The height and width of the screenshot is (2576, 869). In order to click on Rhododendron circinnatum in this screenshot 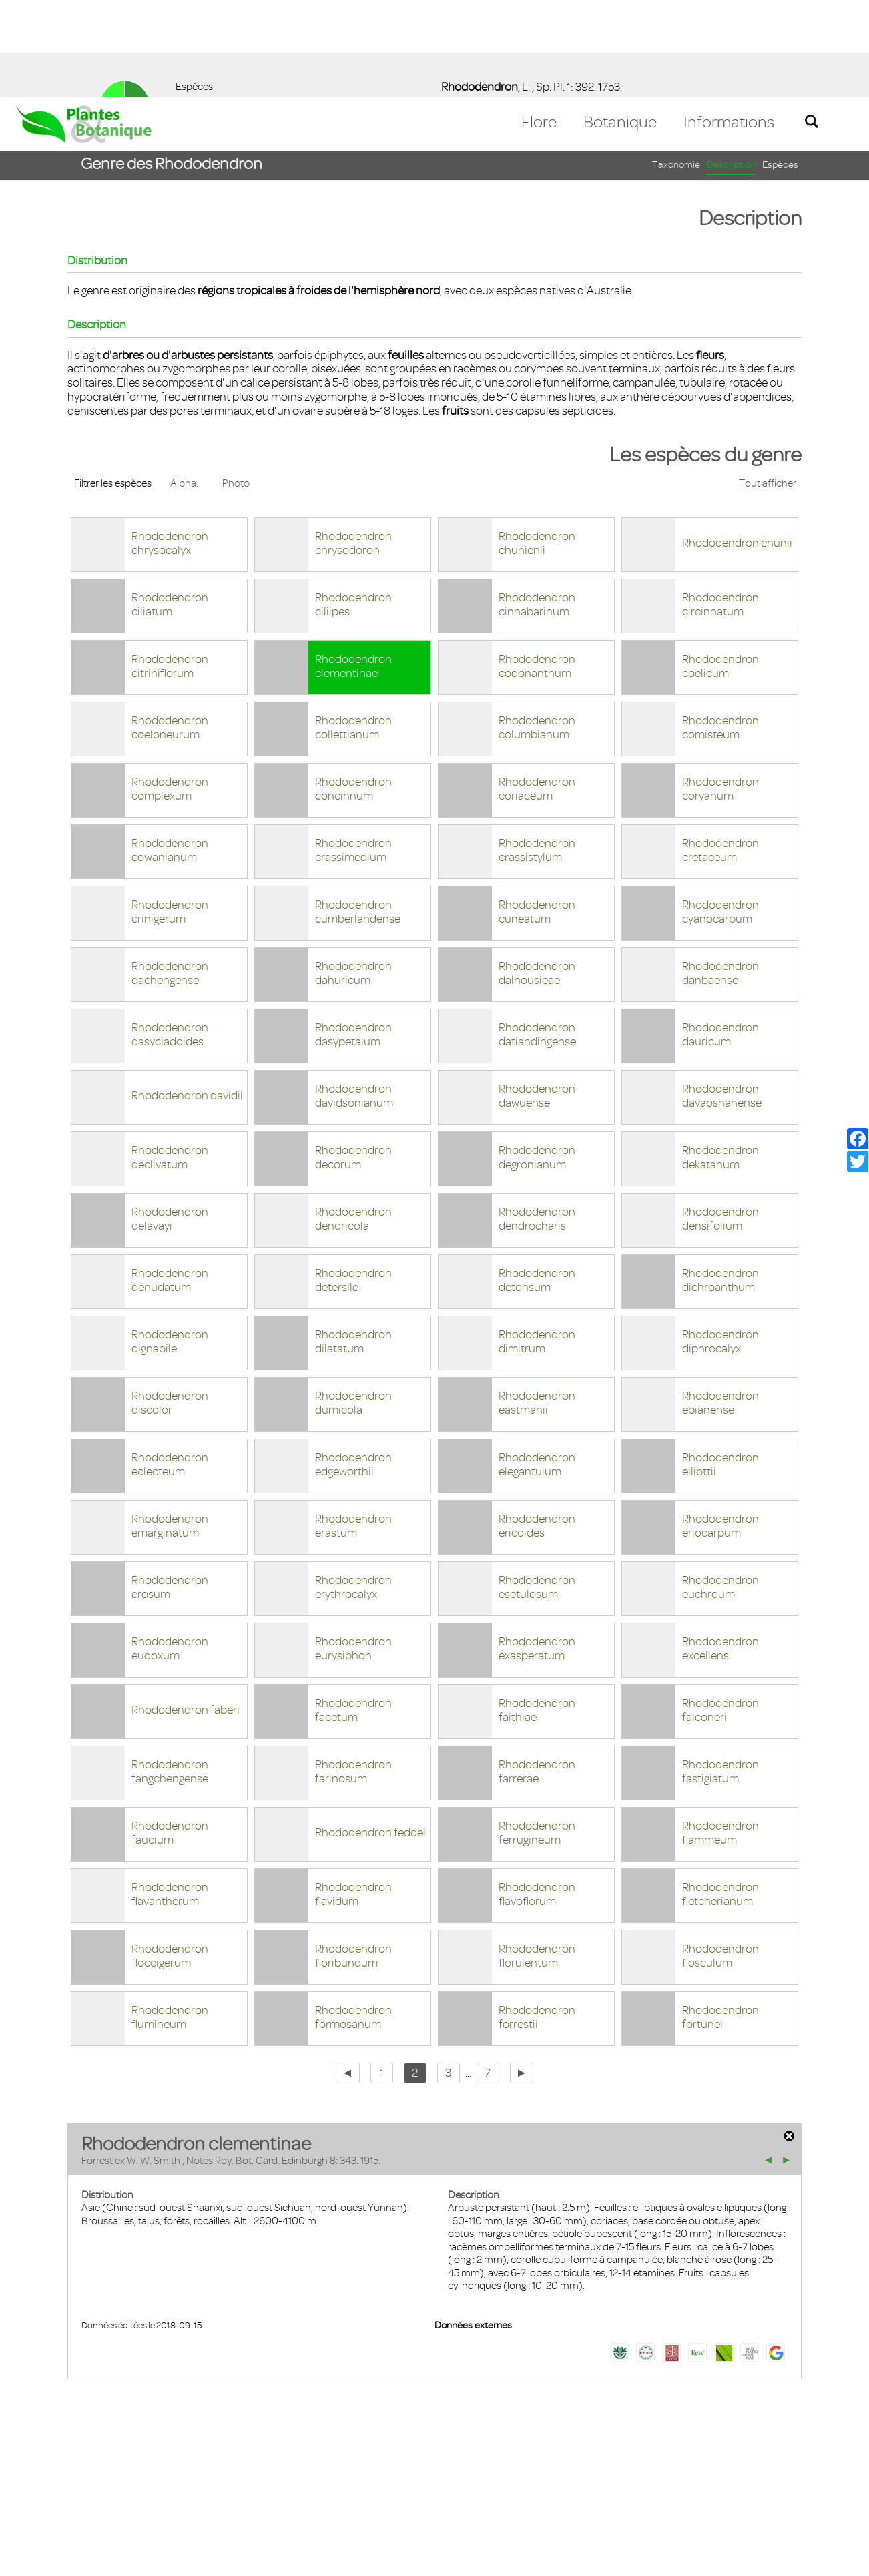, I will do `click(720, 507)`.